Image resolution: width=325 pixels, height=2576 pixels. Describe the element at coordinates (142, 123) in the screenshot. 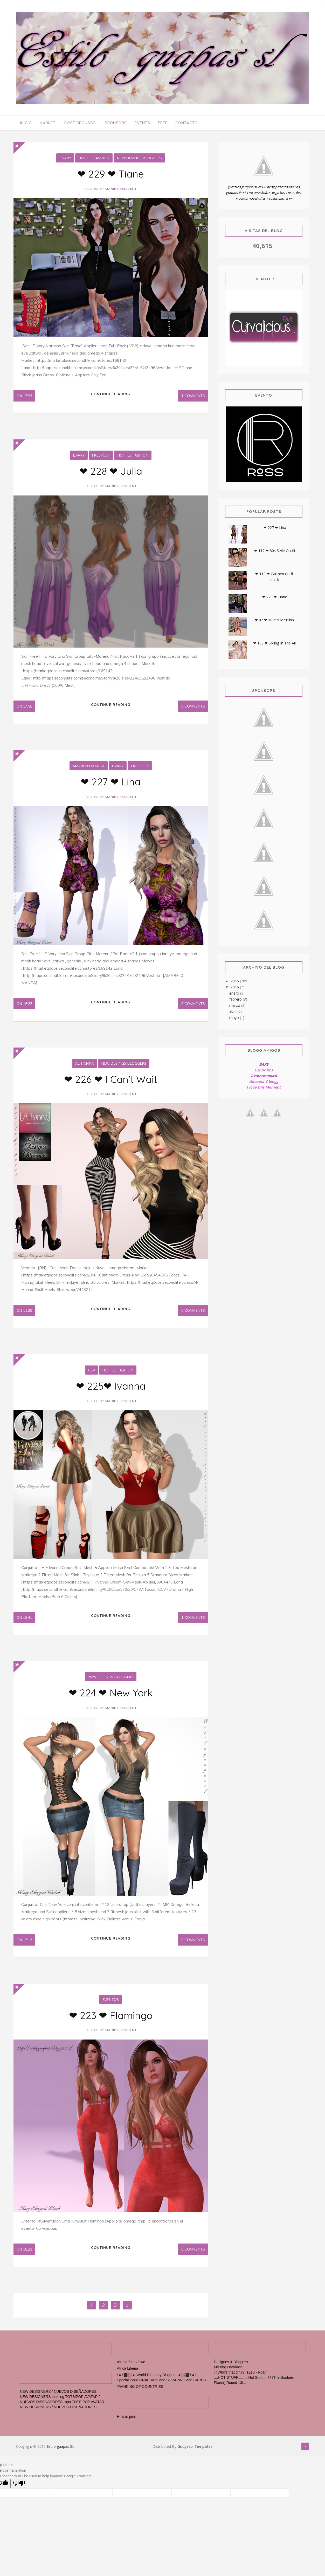

I see `Events` at that location.